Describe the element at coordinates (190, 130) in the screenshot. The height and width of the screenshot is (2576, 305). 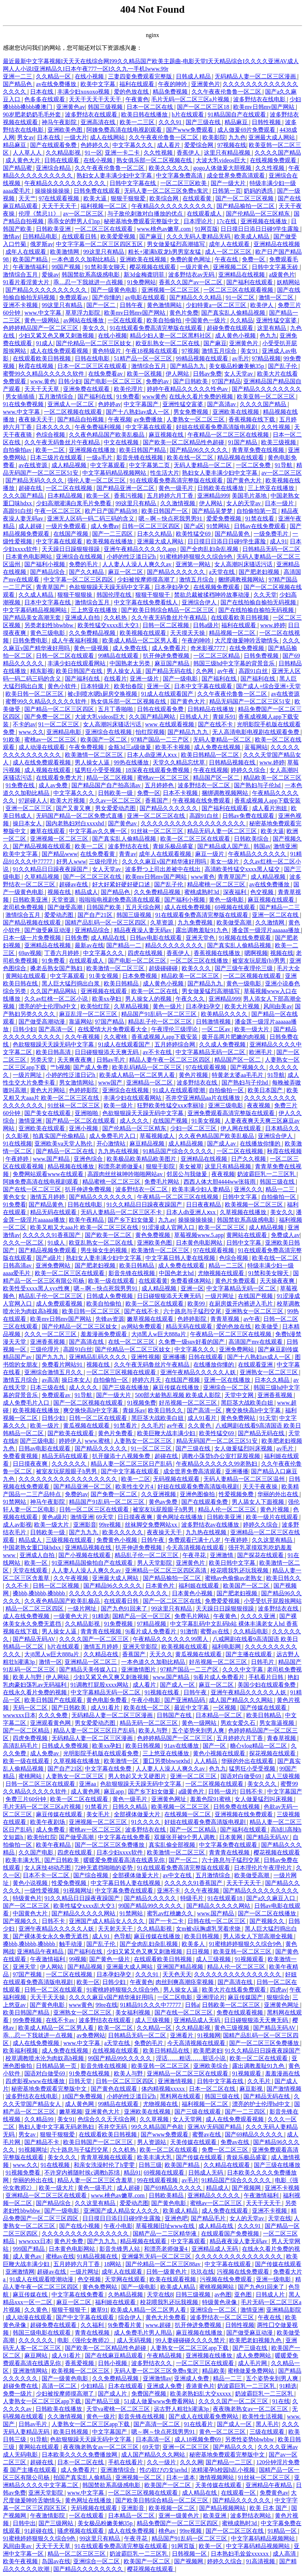
I see `国产www免费观看` at that location.